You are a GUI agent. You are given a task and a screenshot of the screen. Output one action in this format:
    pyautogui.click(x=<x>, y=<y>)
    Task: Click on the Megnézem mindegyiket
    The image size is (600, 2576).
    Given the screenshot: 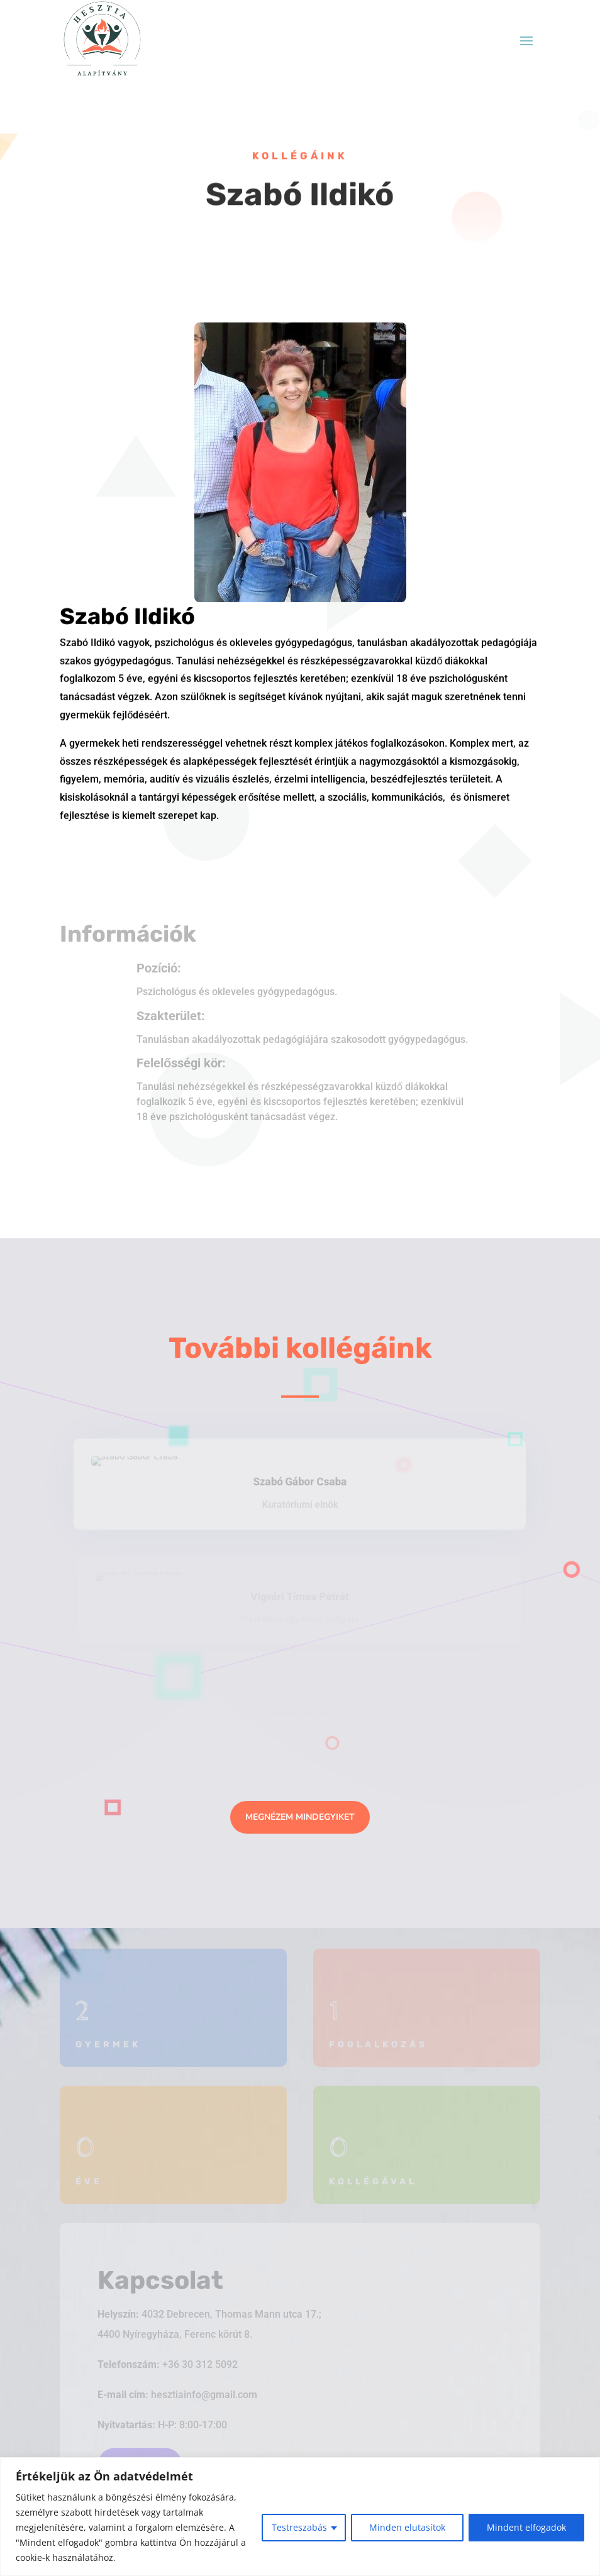 What is the action you would take?
    pyautogui.click(x=300, y=1817)
    